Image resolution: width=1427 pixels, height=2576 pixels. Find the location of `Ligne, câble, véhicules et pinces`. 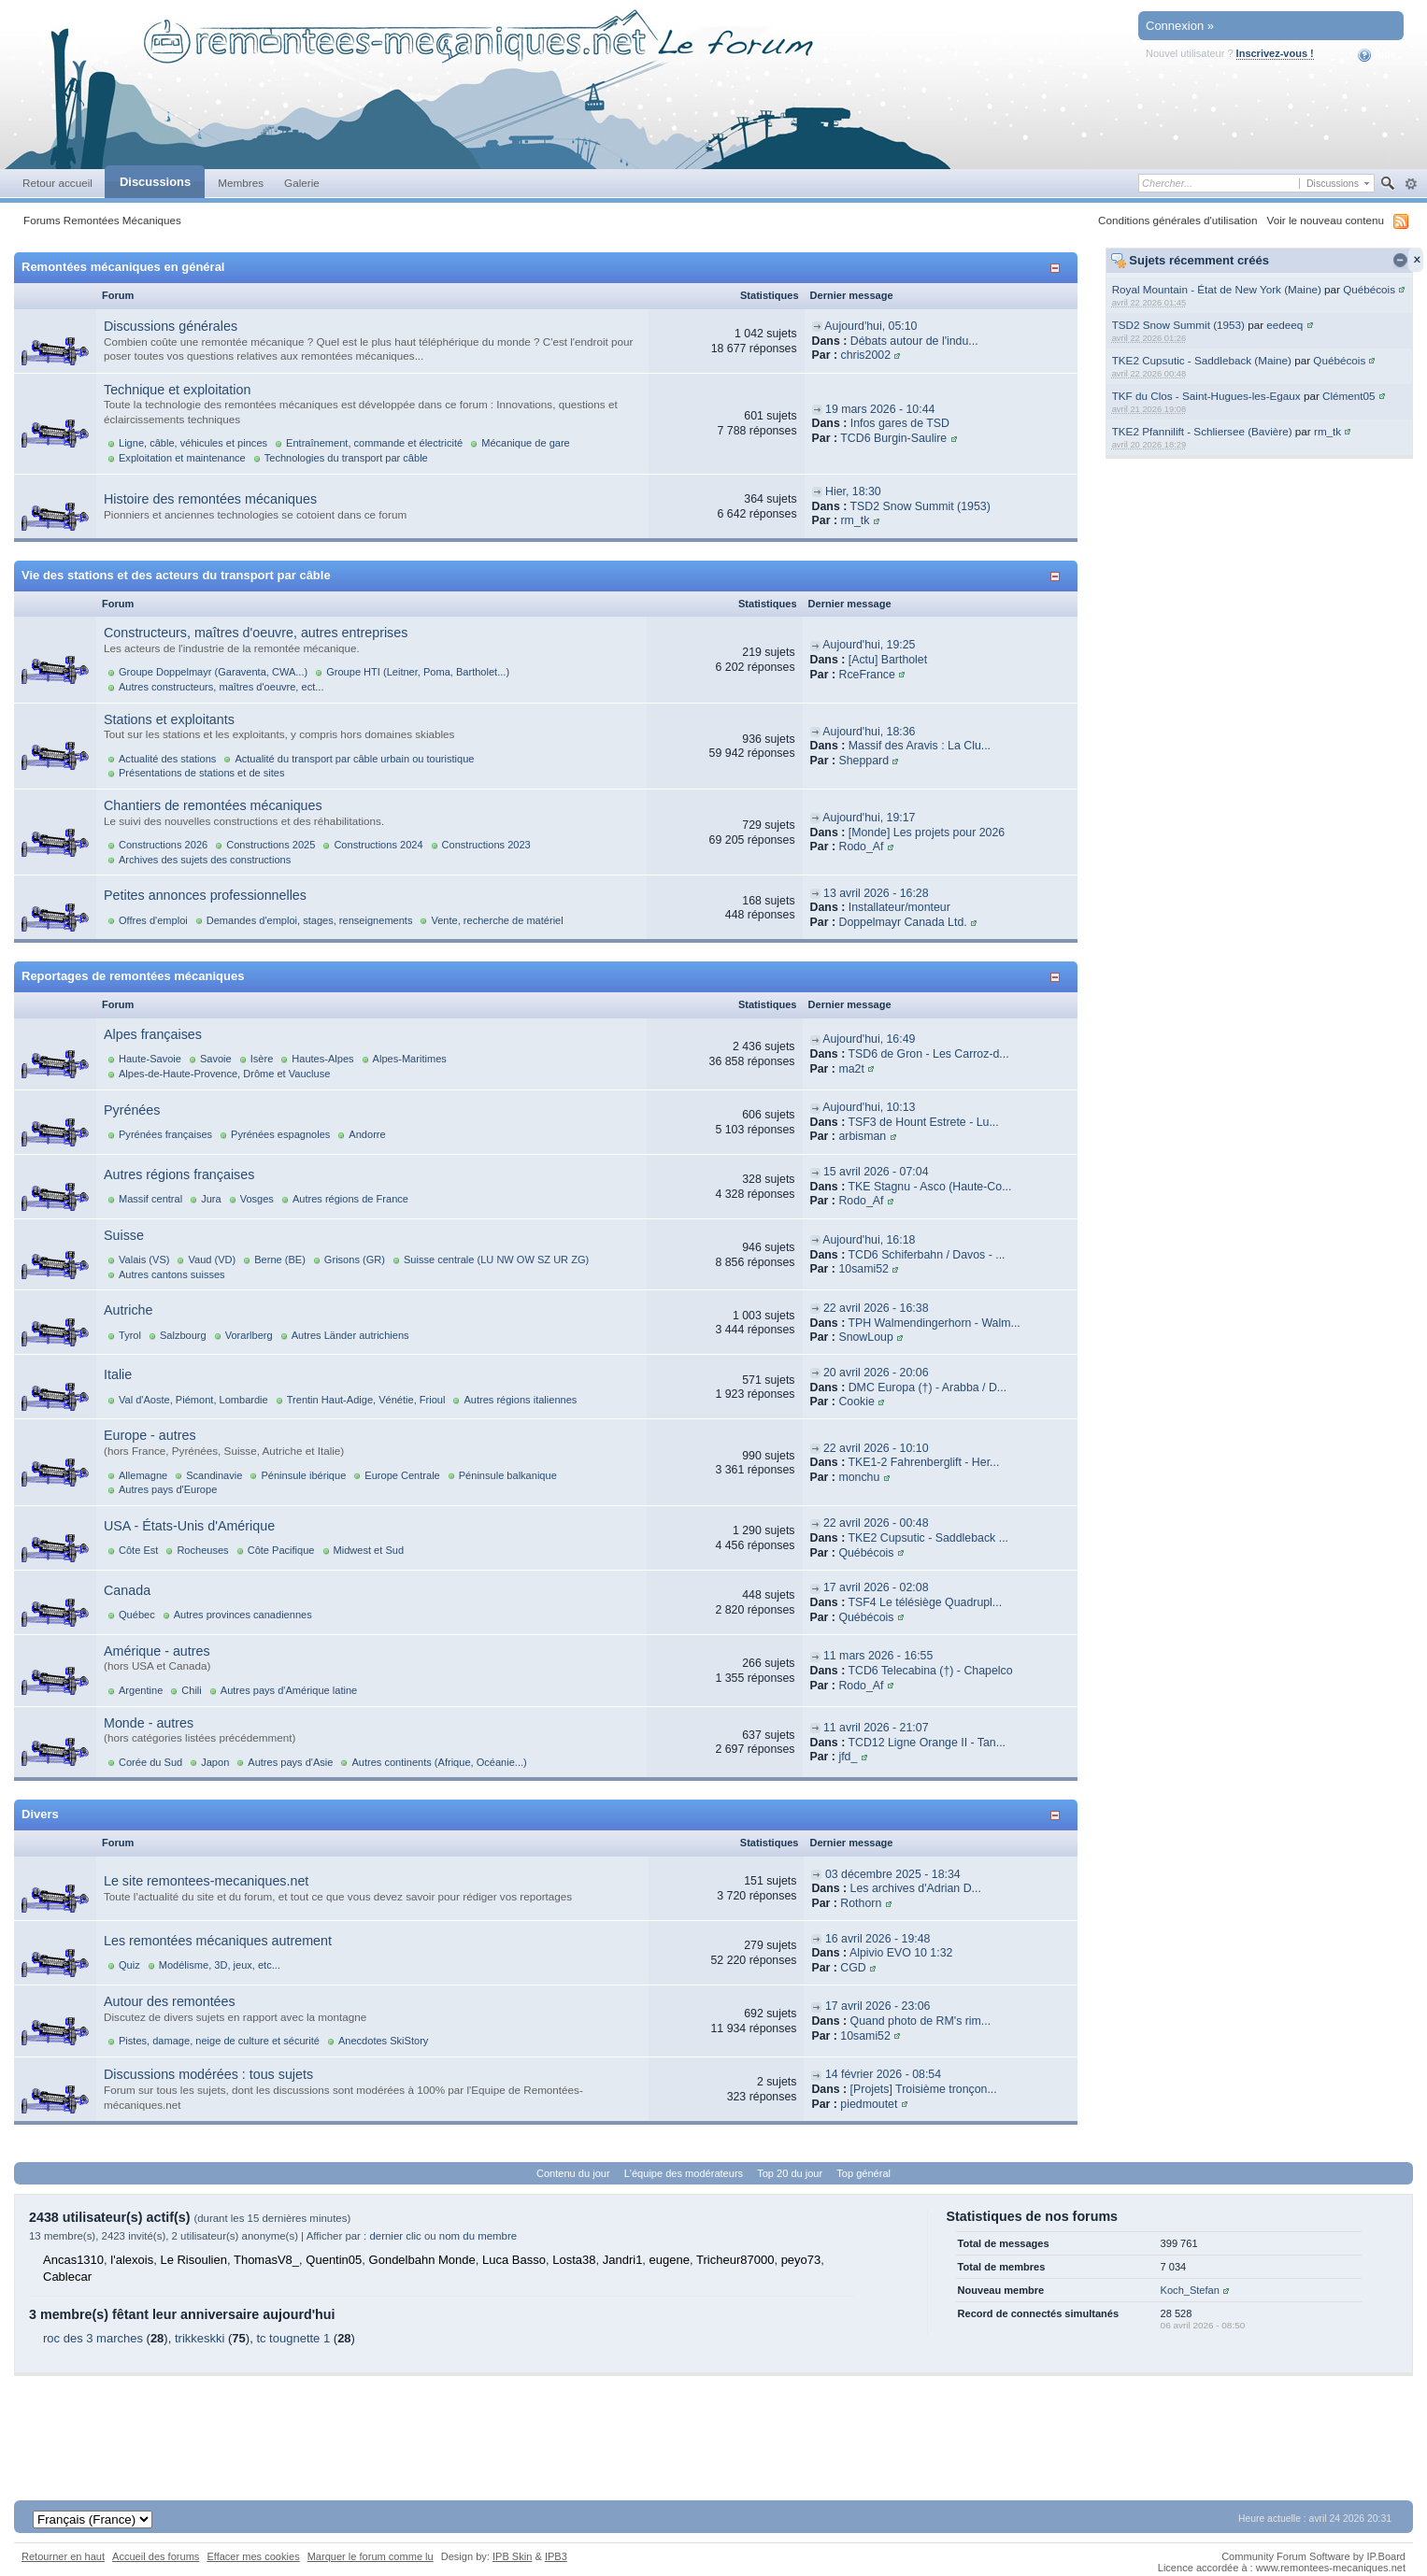

Ligne, câble, véhicules et pinces is located at coordinates (193, 442).